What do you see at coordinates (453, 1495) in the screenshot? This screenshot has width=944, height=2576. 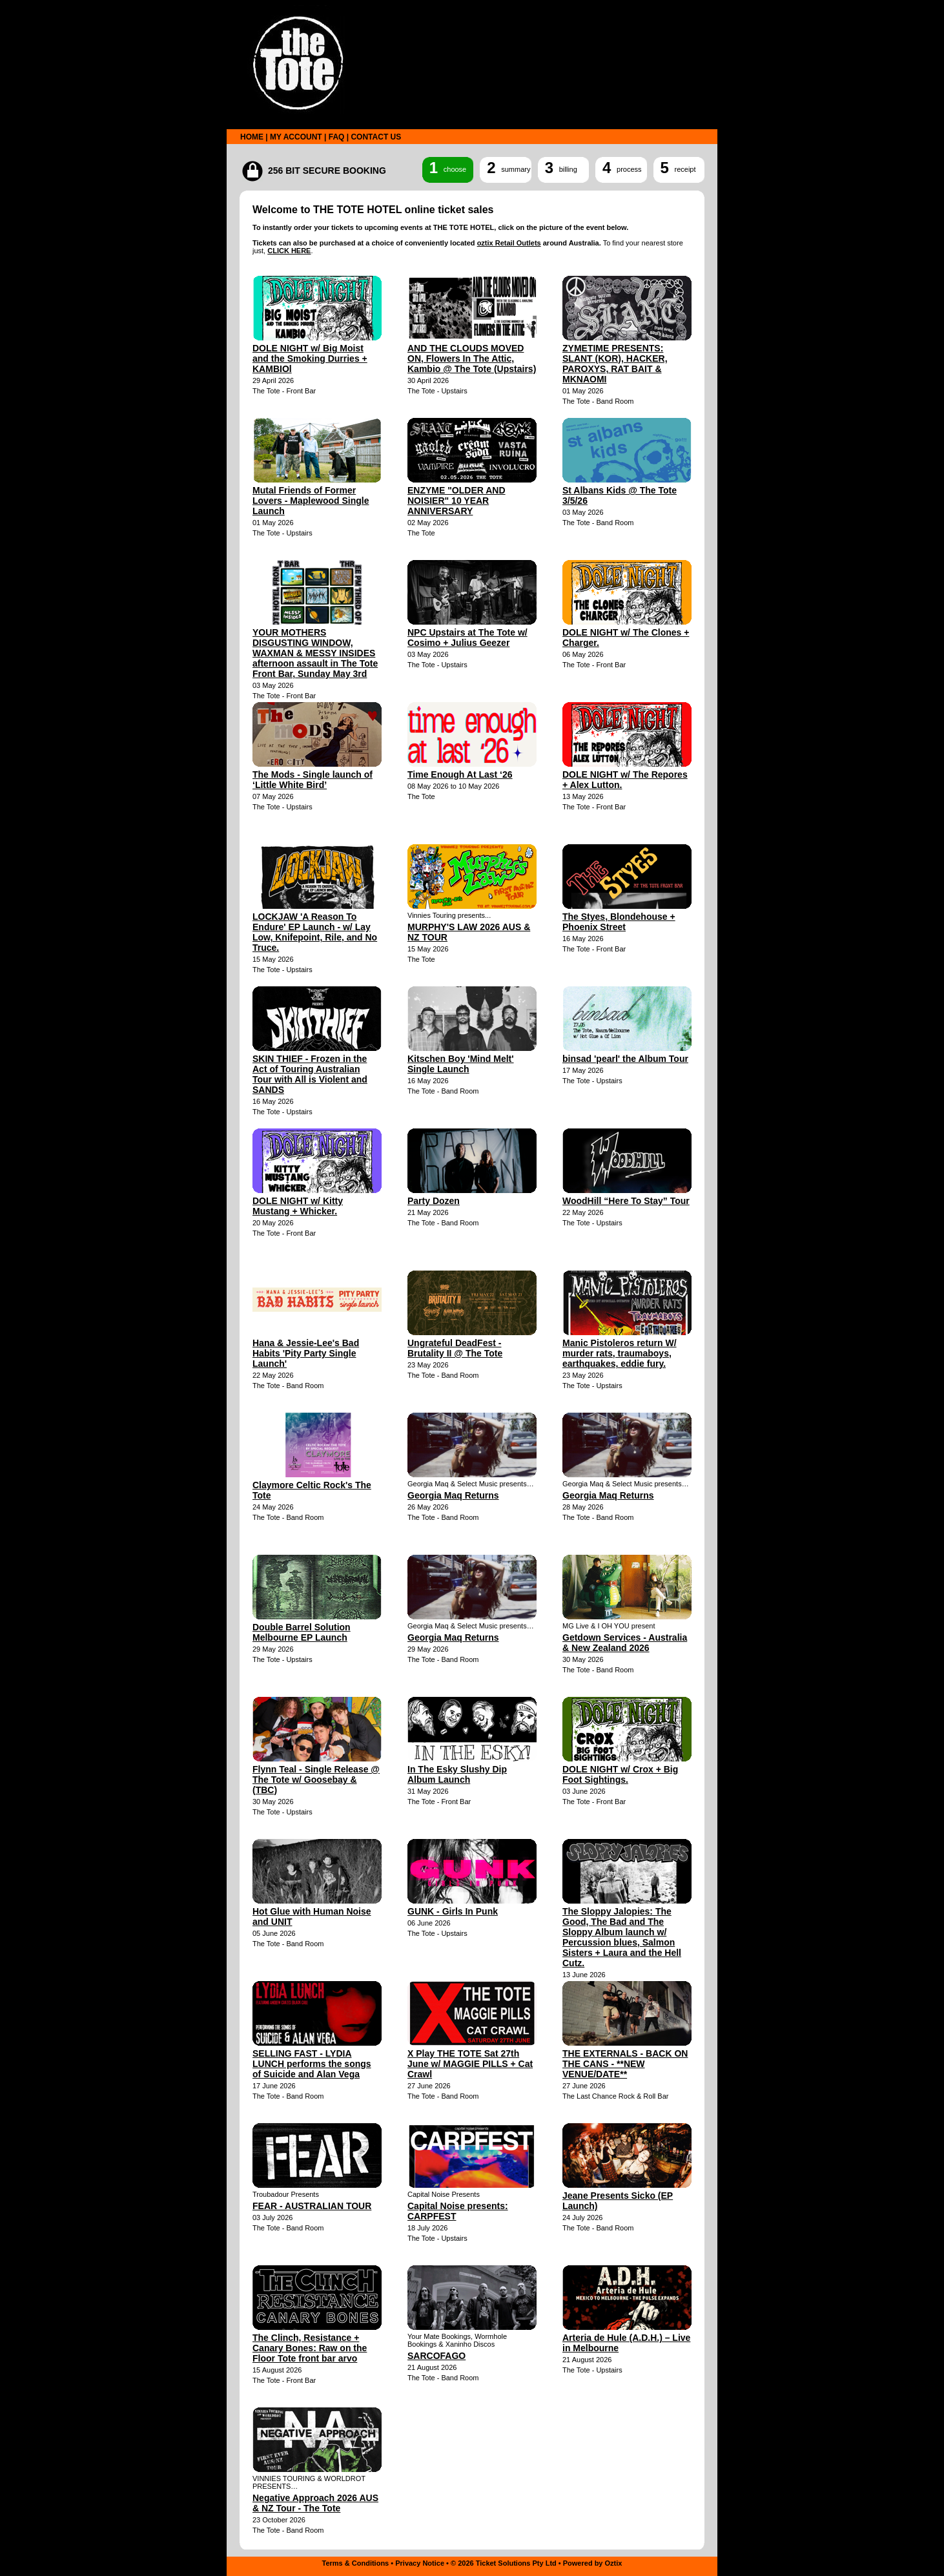 I see `Georgia Maq Returns` at bounding box center [453, 1495].